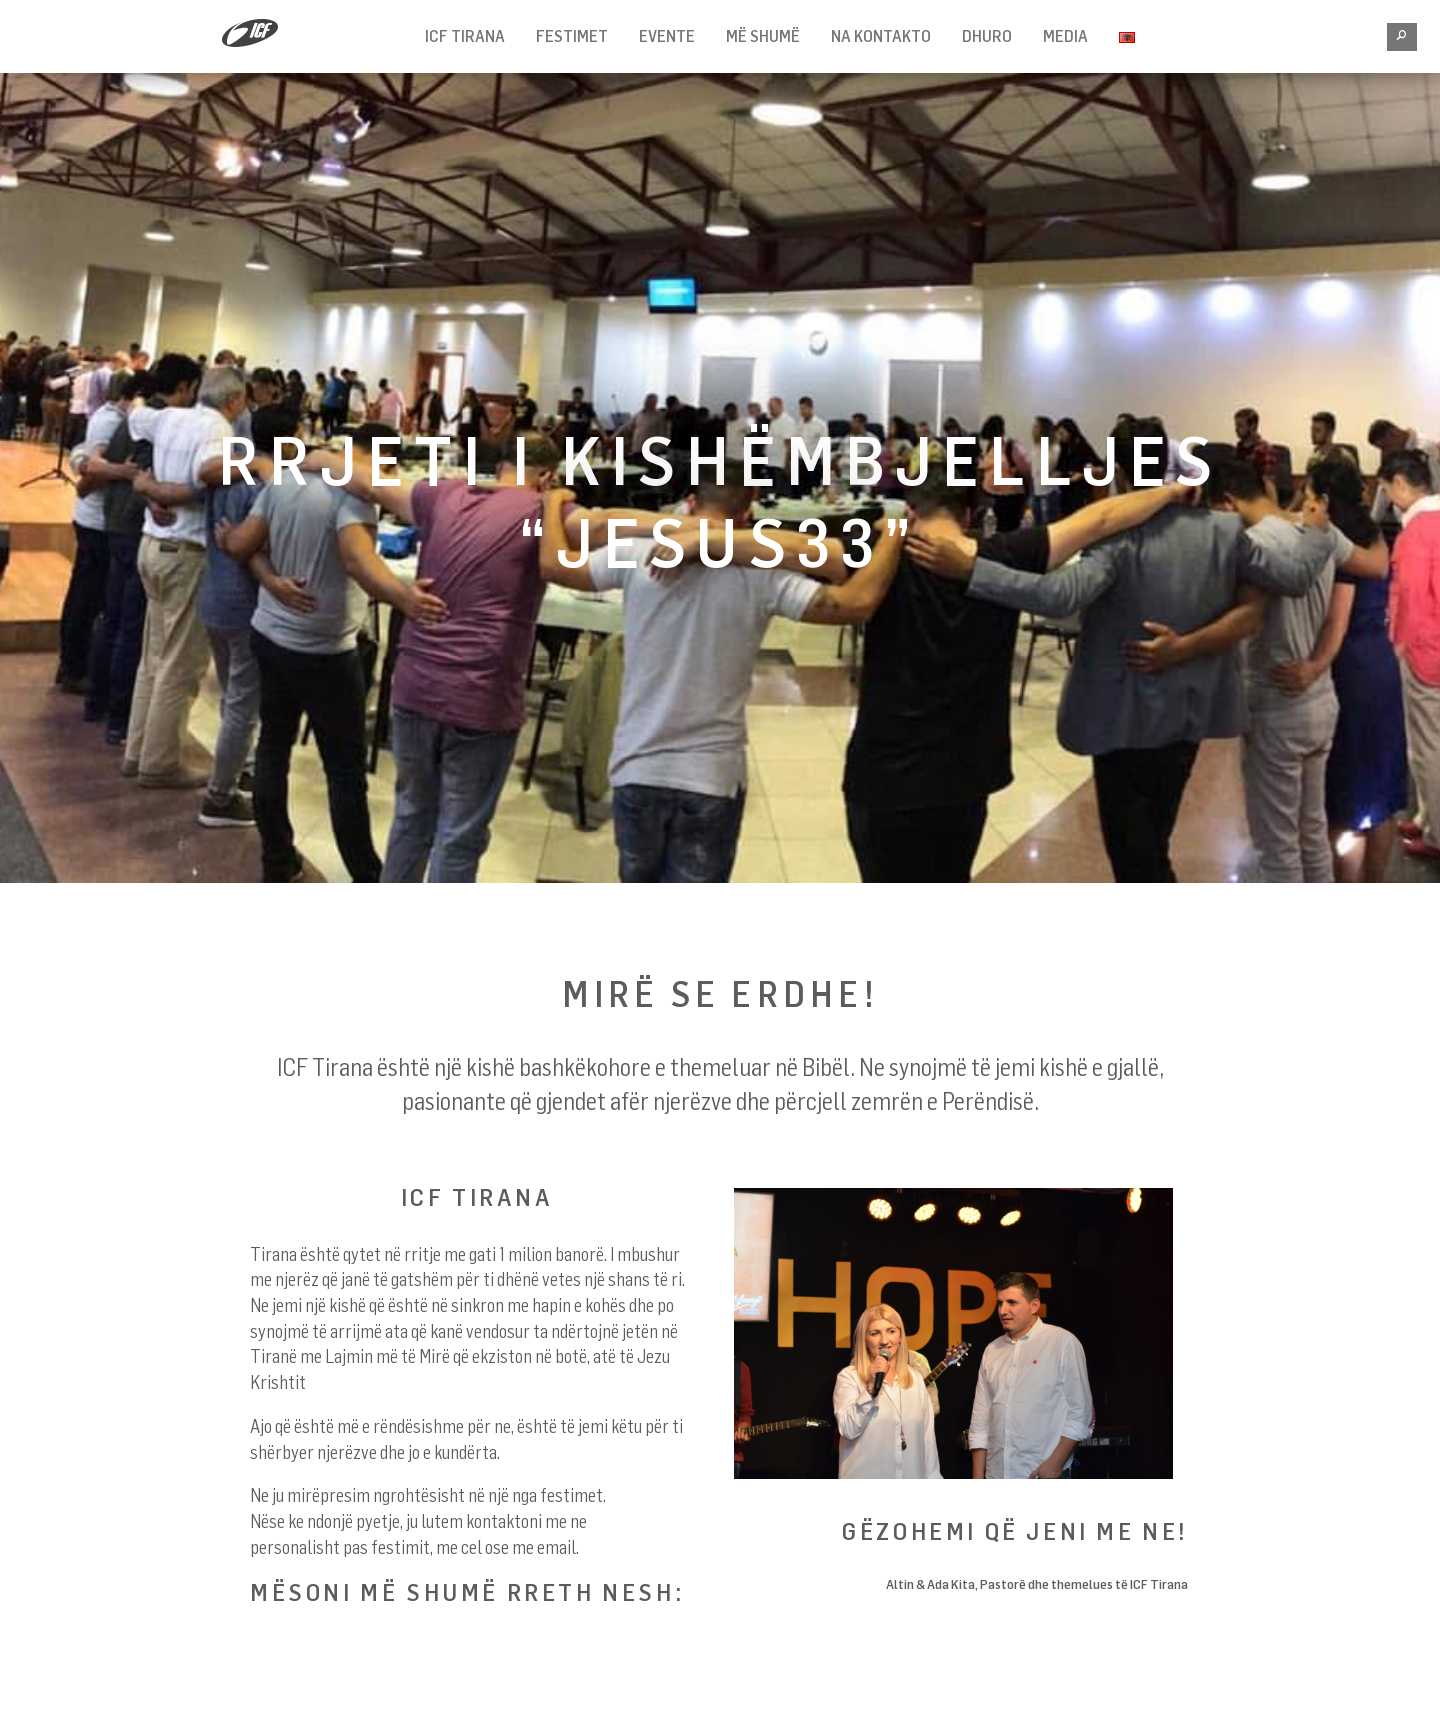 The width and height of the screenshot is (1440, 1716). Describe the element at coordinates (881, 36) in the screenshot. I see `NA KONTAKTO` at that location.